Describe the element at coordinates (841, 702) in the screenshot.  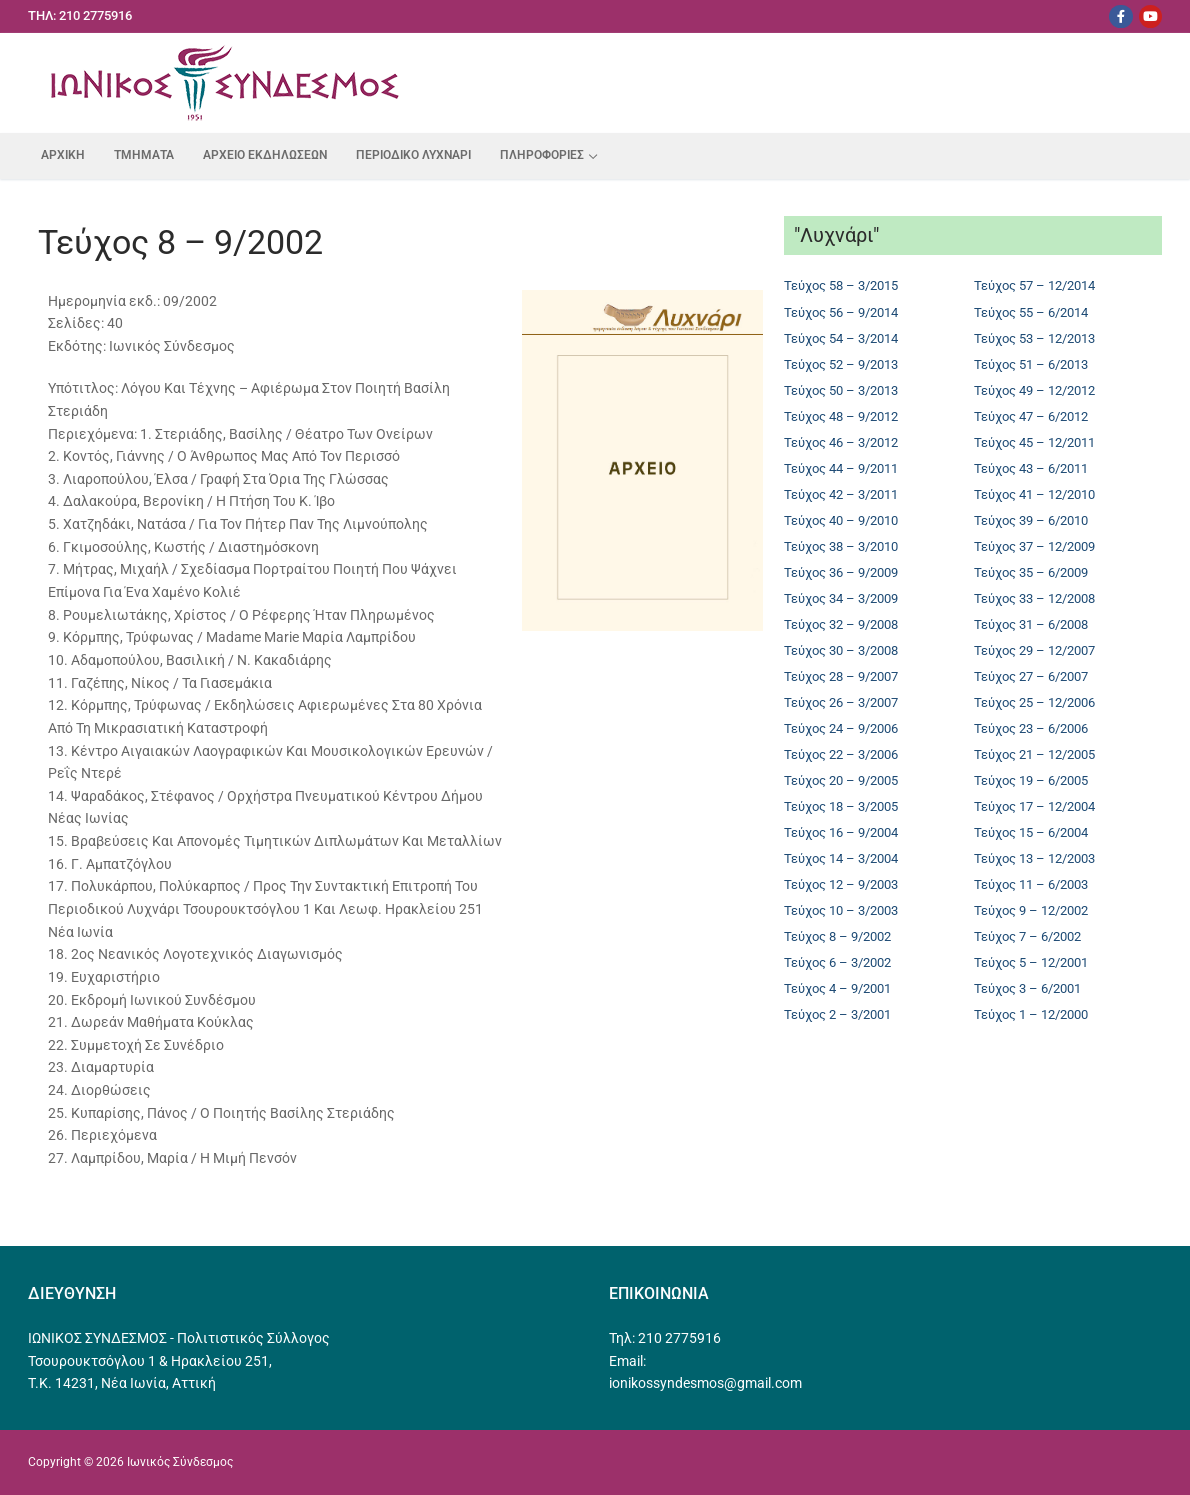
I see `Τεύχος 26 – 3/2007` at that location.